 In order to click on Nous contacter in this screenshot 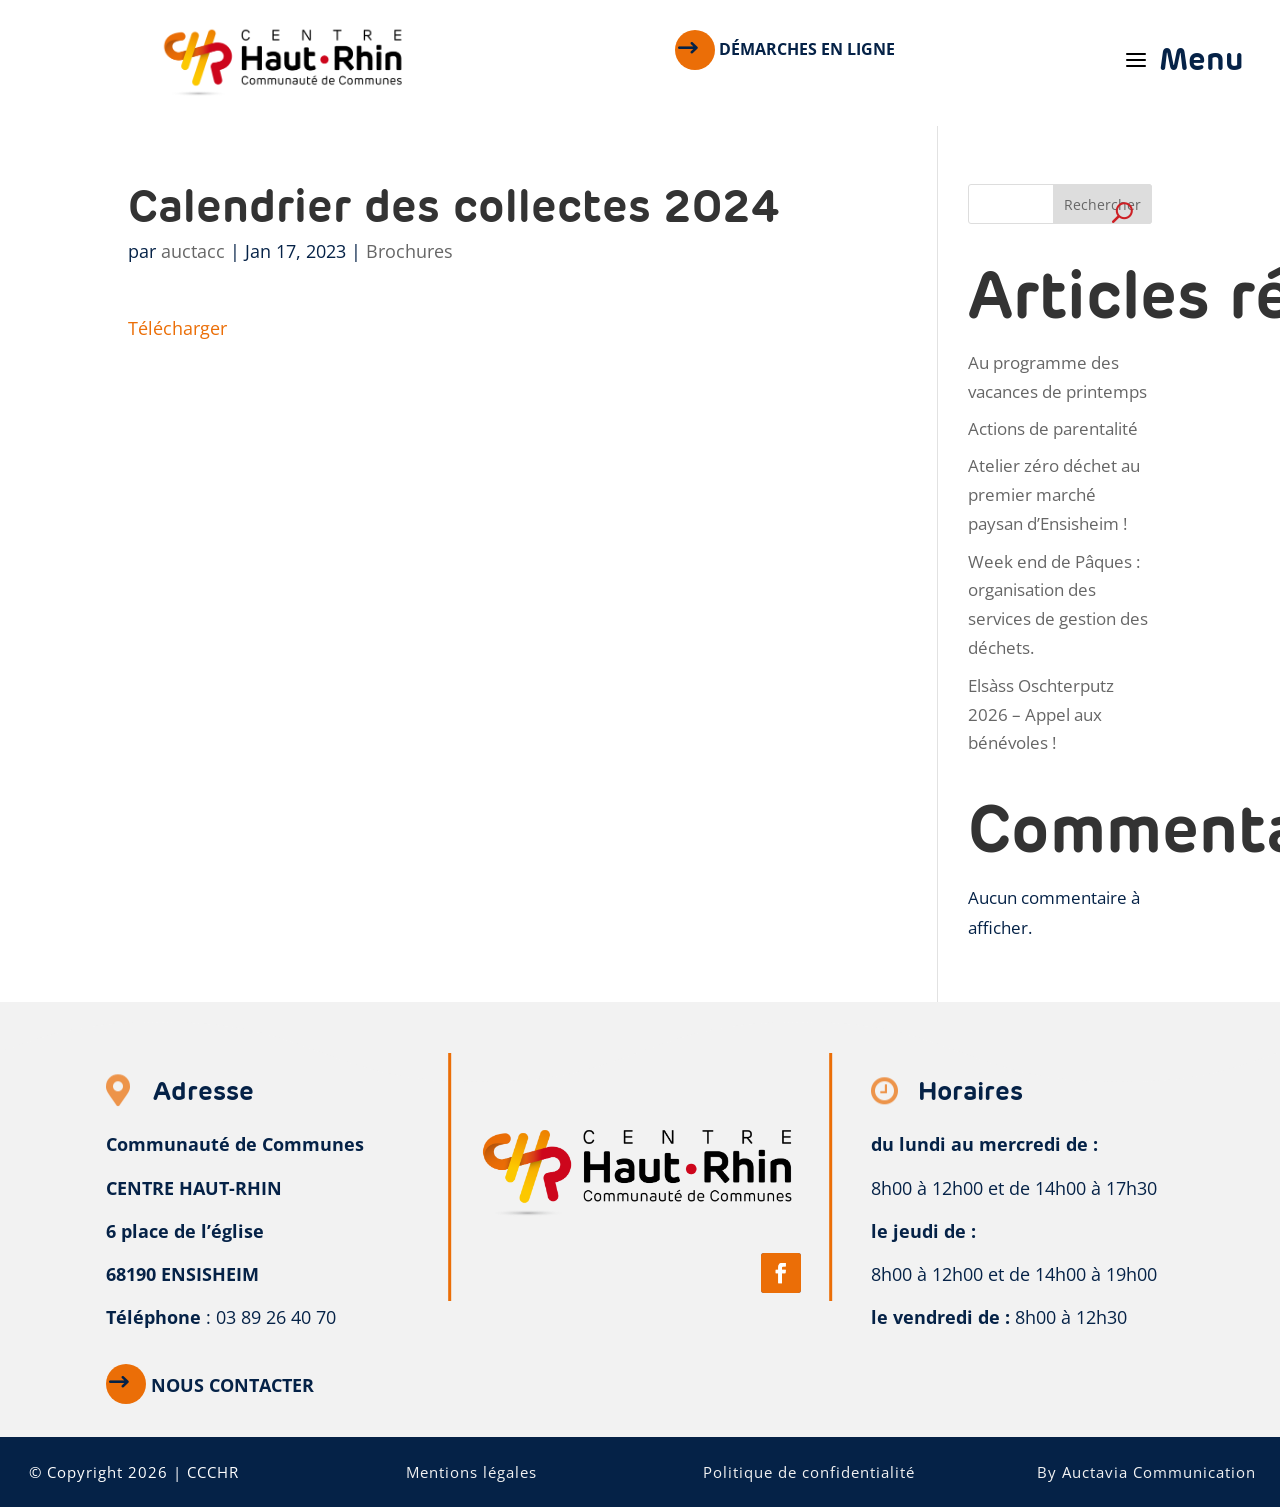, I will do `click(232, 1385)`.